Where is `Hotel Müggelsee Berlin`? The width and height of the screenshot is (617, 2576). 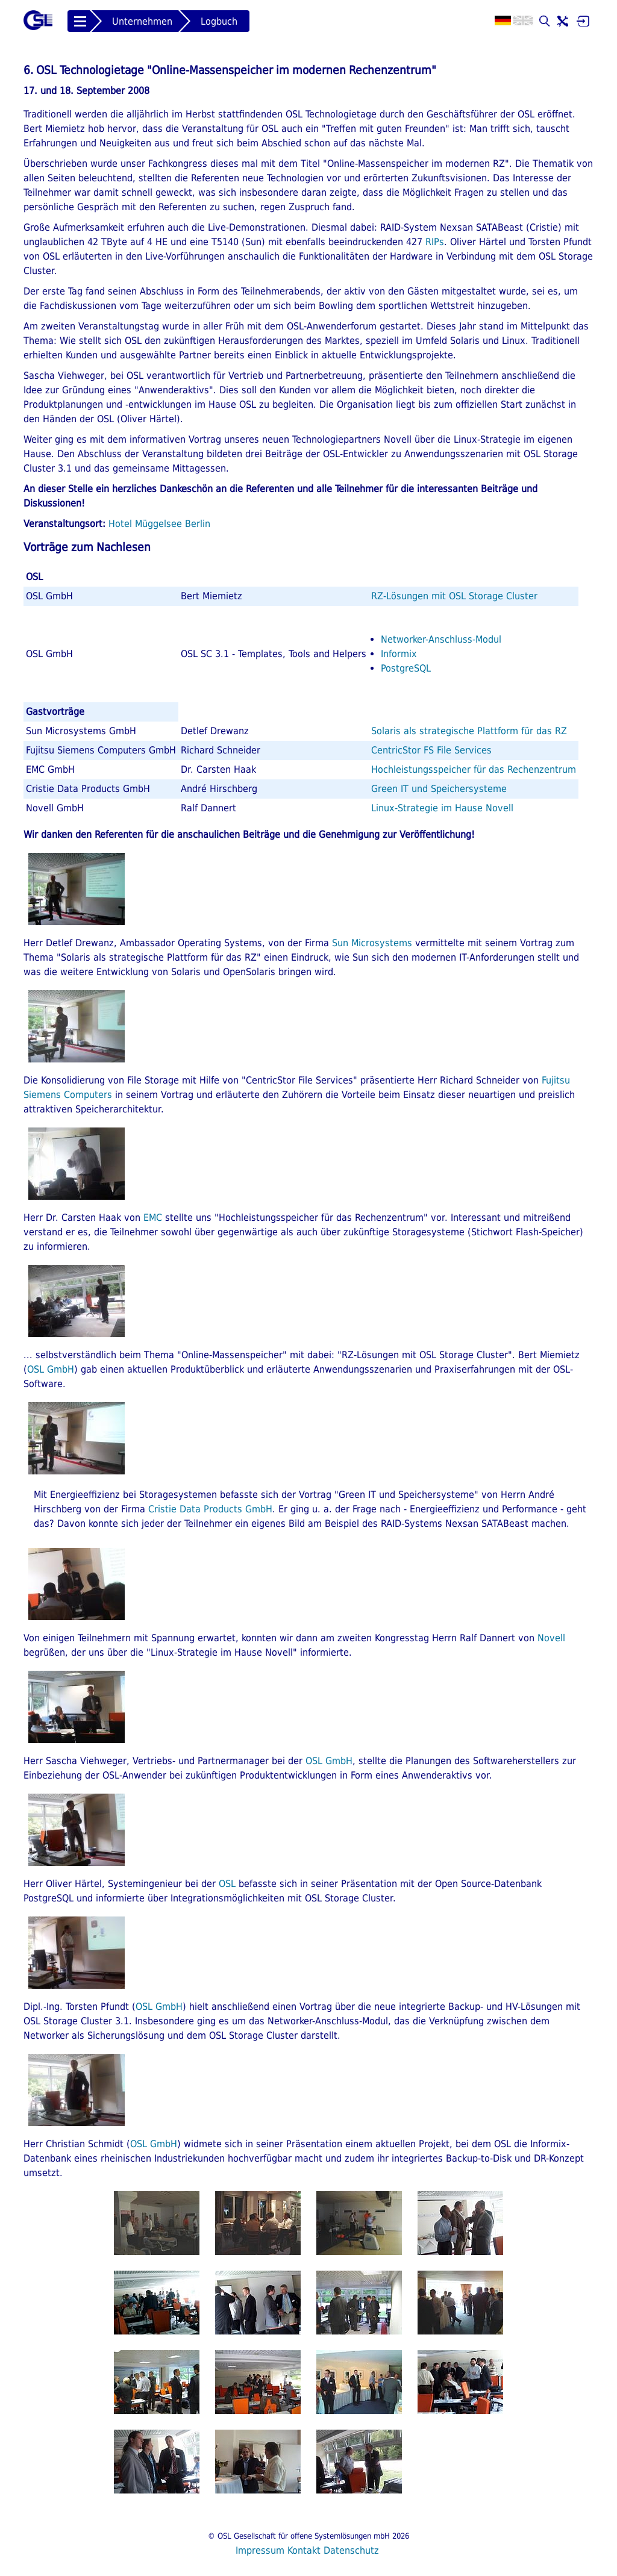
Hotel Müggelsee Berlin is located at coordinates (159, 523).